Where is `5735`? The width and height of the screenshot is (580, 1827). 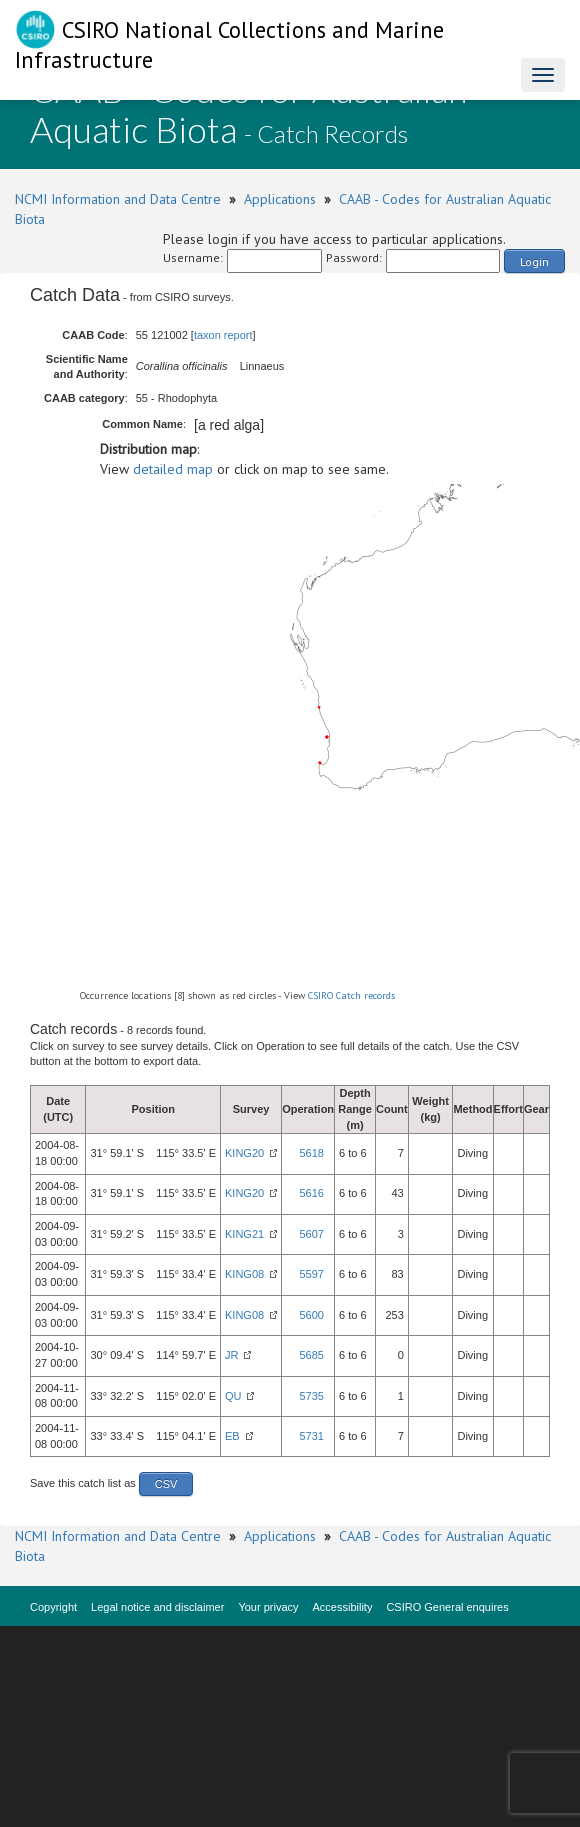 5735 is located at coordinates (311, 1396).